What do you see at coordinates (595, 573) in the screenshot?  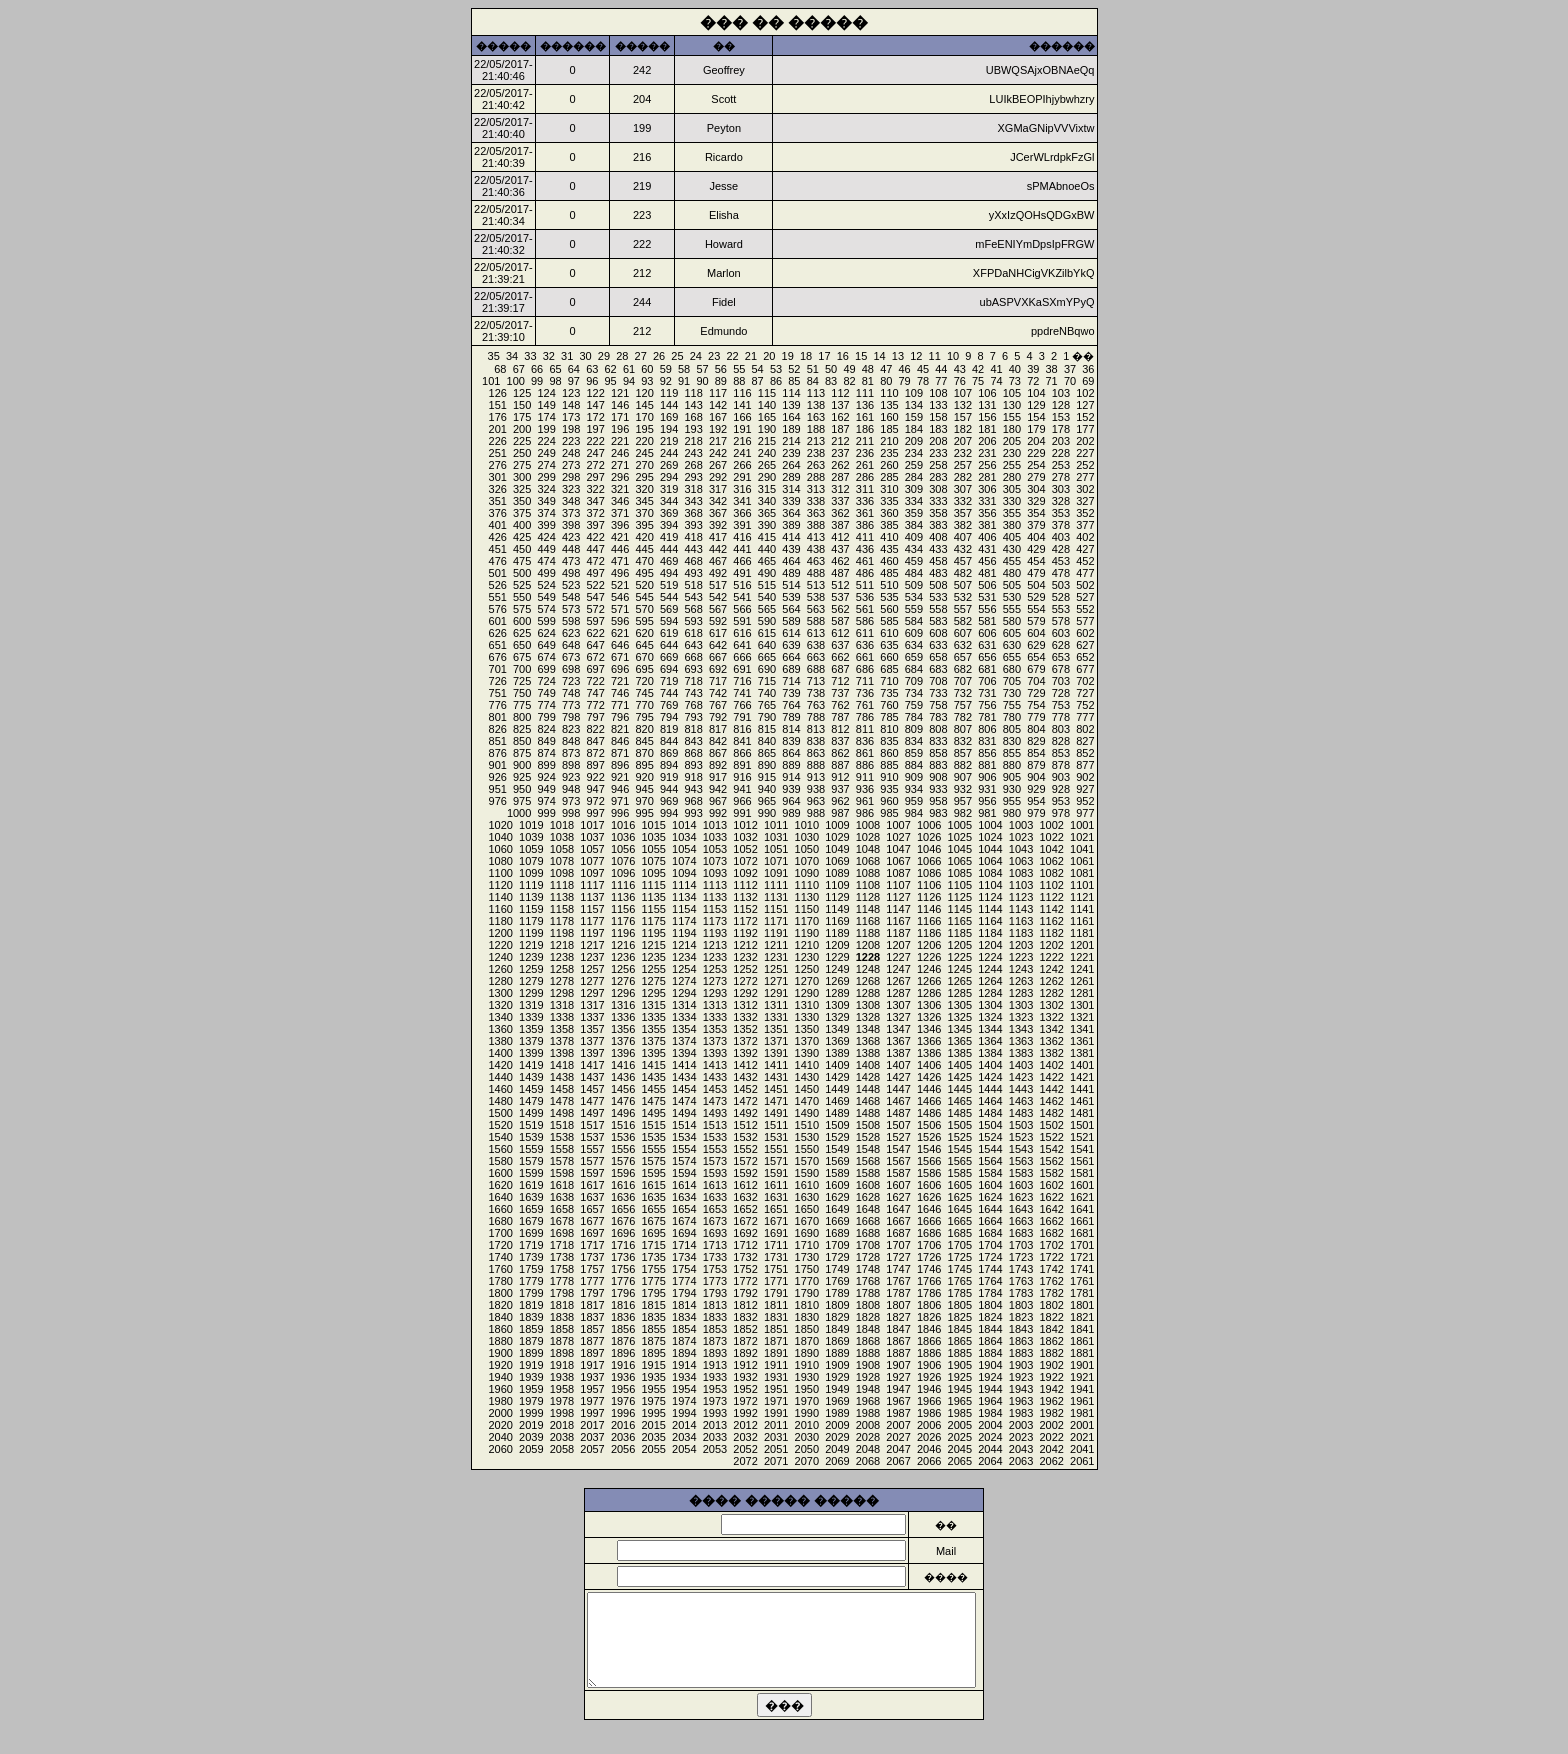 I see `497` at bounding box center [595, 573].